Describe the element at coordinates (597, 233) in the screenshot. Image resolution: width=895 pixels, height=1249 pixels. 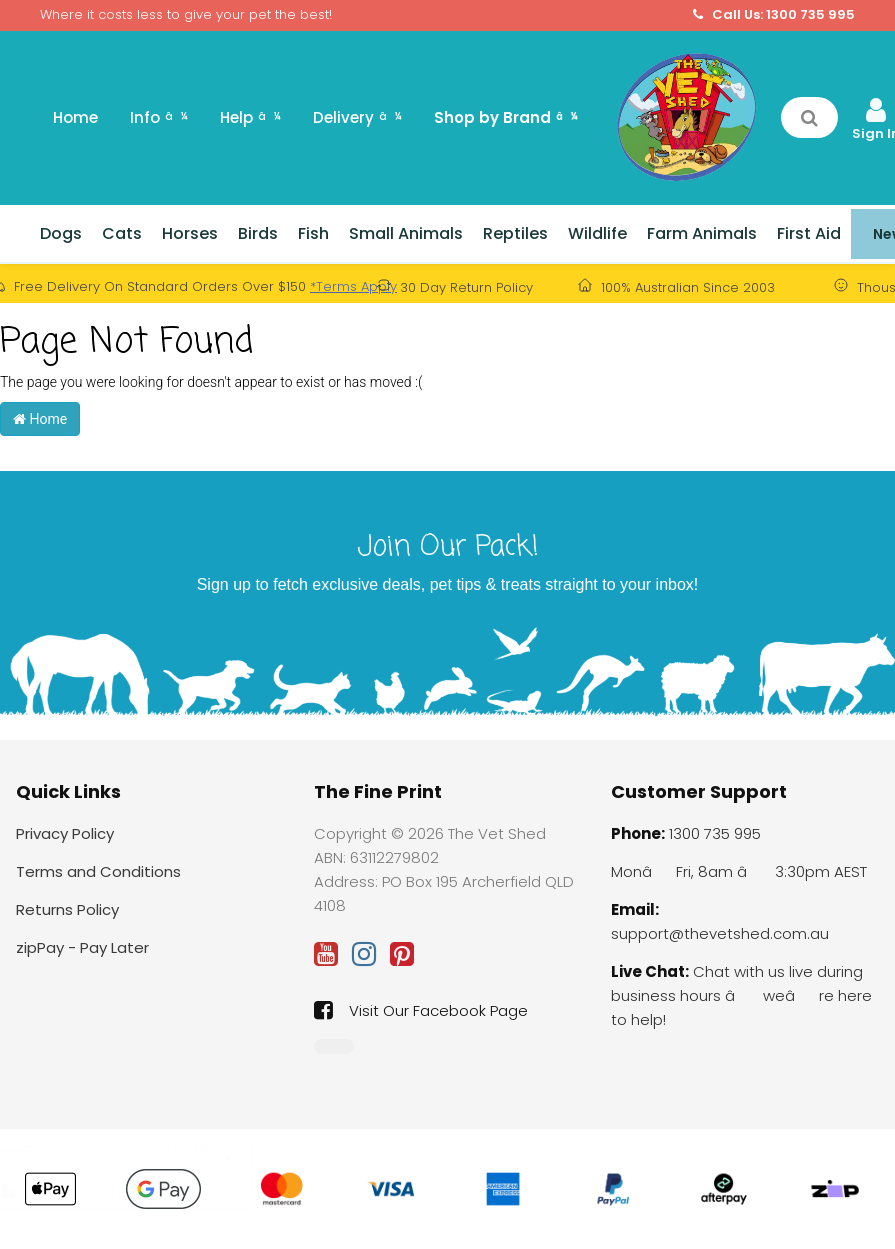
I see `Wildlife` at that location.